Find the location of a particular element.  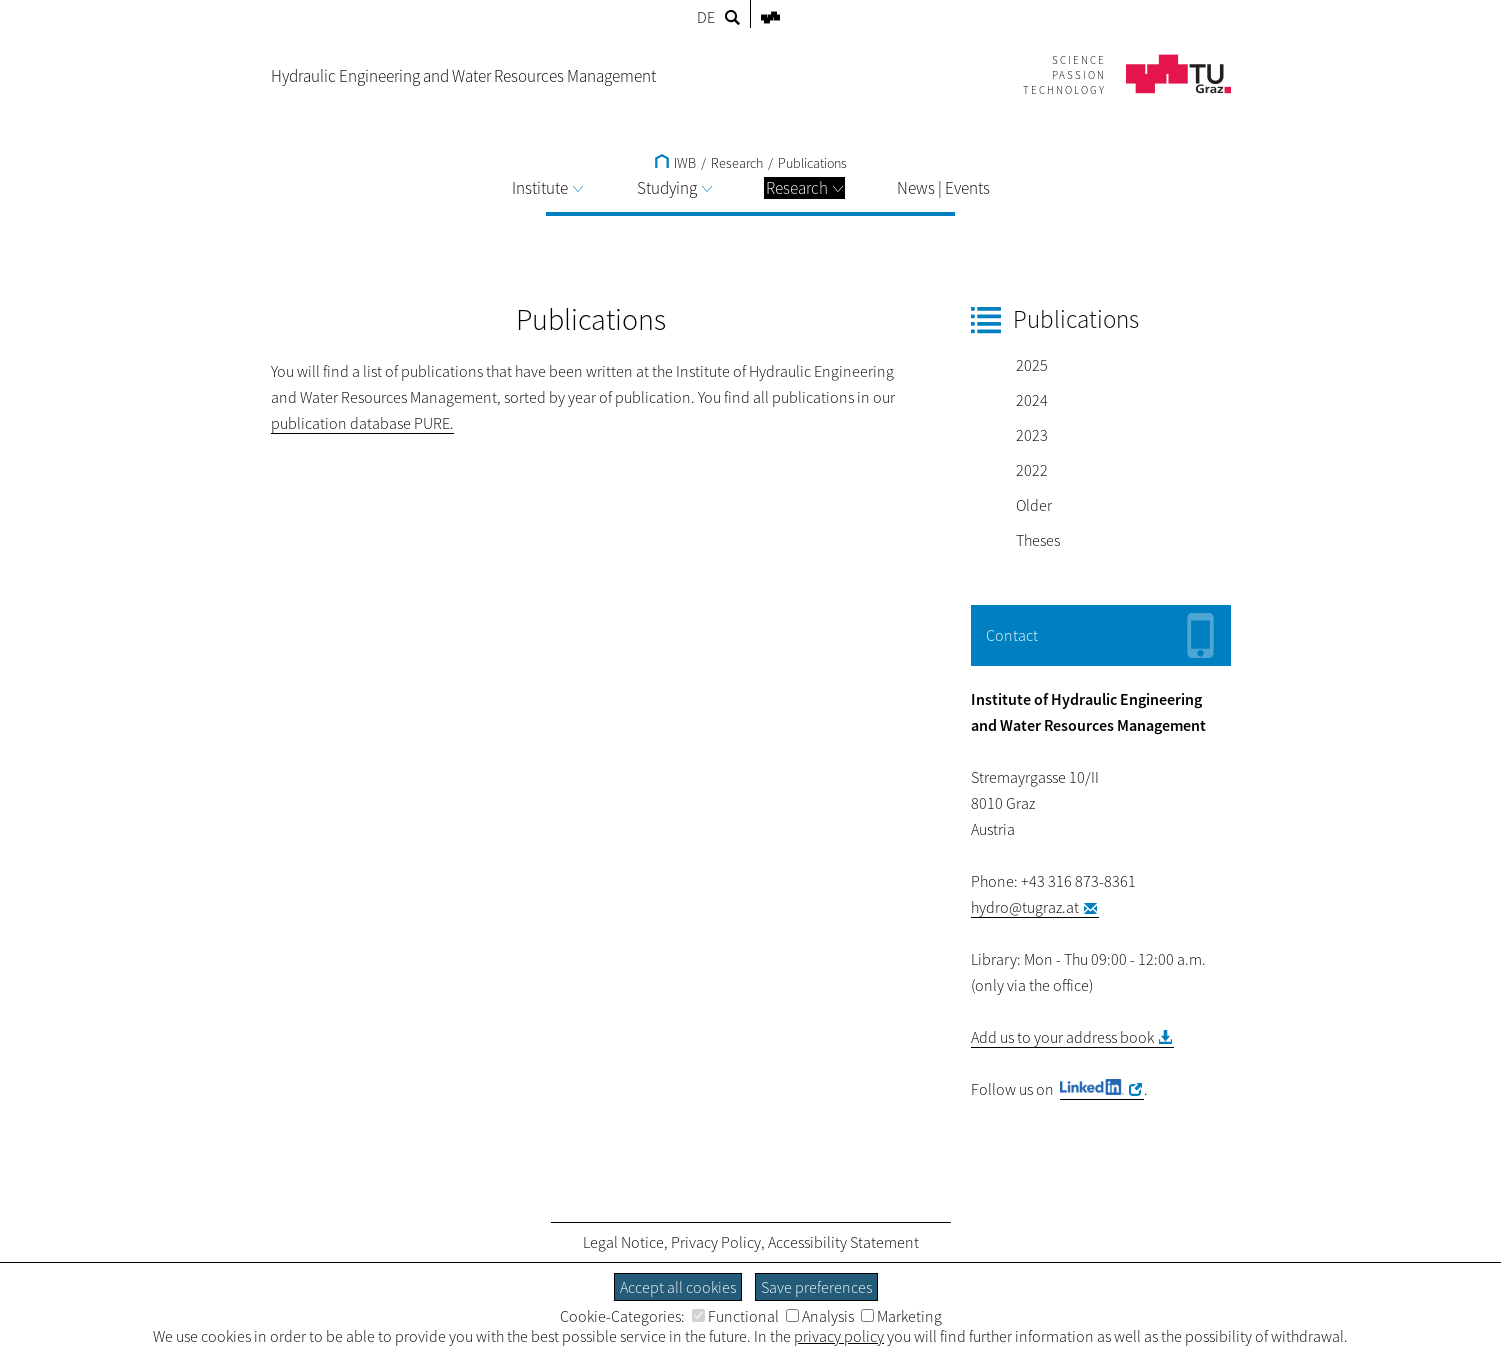

News | Events is located at coordinates (943, 188).